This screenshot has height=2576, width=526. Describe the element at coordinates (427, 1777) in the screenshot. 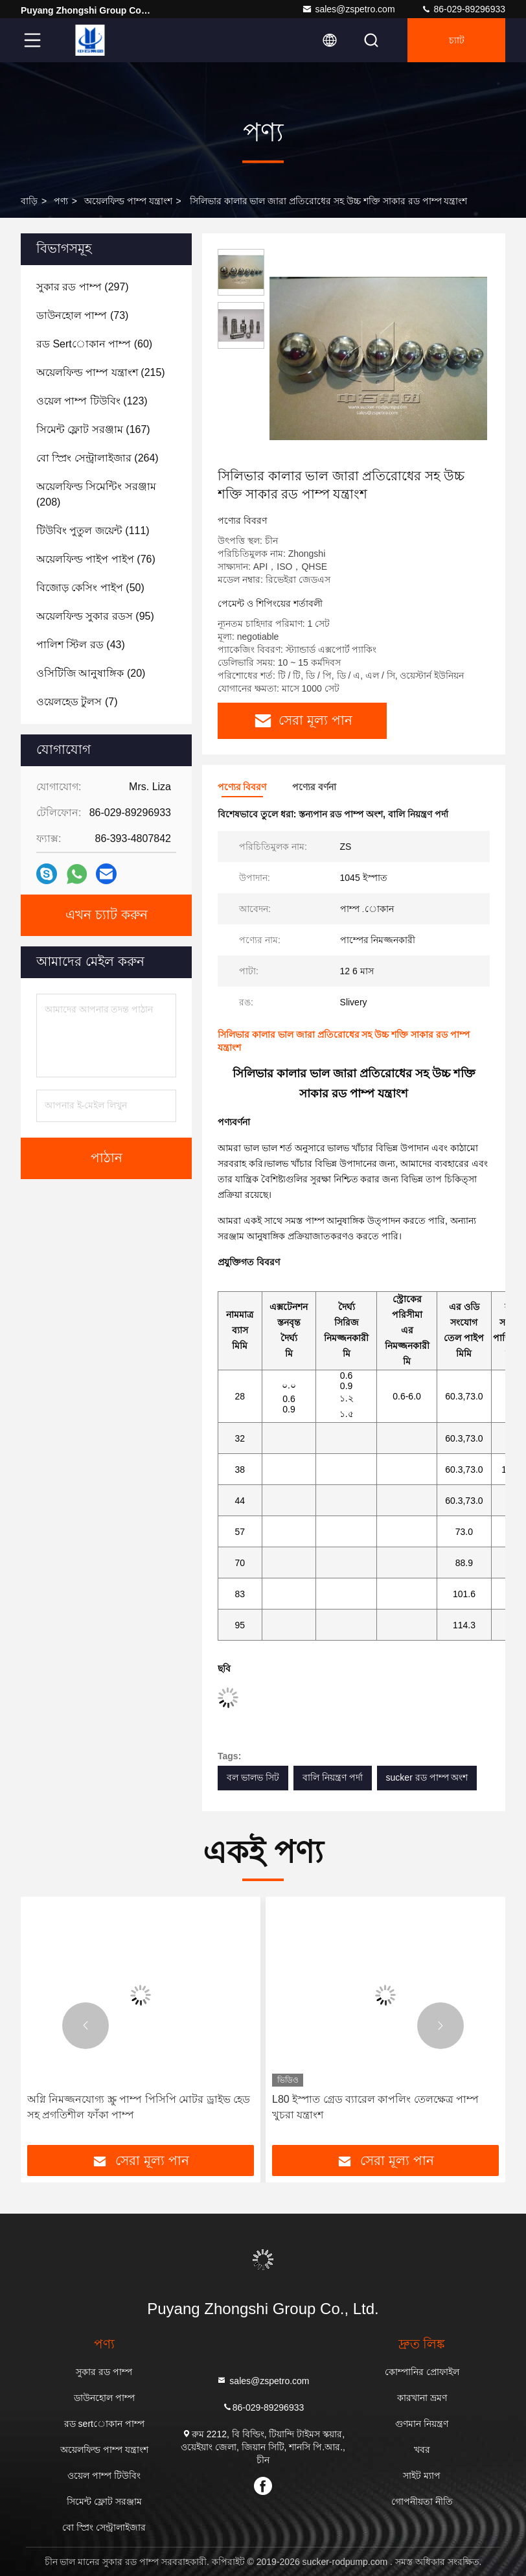

I see `sucker রড পাম্প অংশ` at that location.